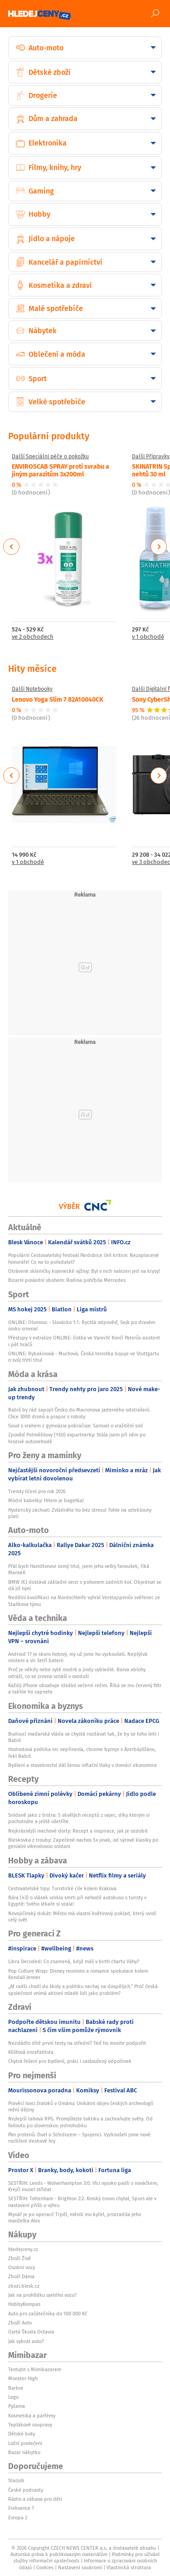 The height and width of the screenshot is (2576, 170). What do you see at coordinates (84, 1341) in the screenshot?
I see `Přestupy v extralize ONLINE: čistka ve Varech! Končí Paterův asistent i pět hráčů` at bounding box center [84, 1341].